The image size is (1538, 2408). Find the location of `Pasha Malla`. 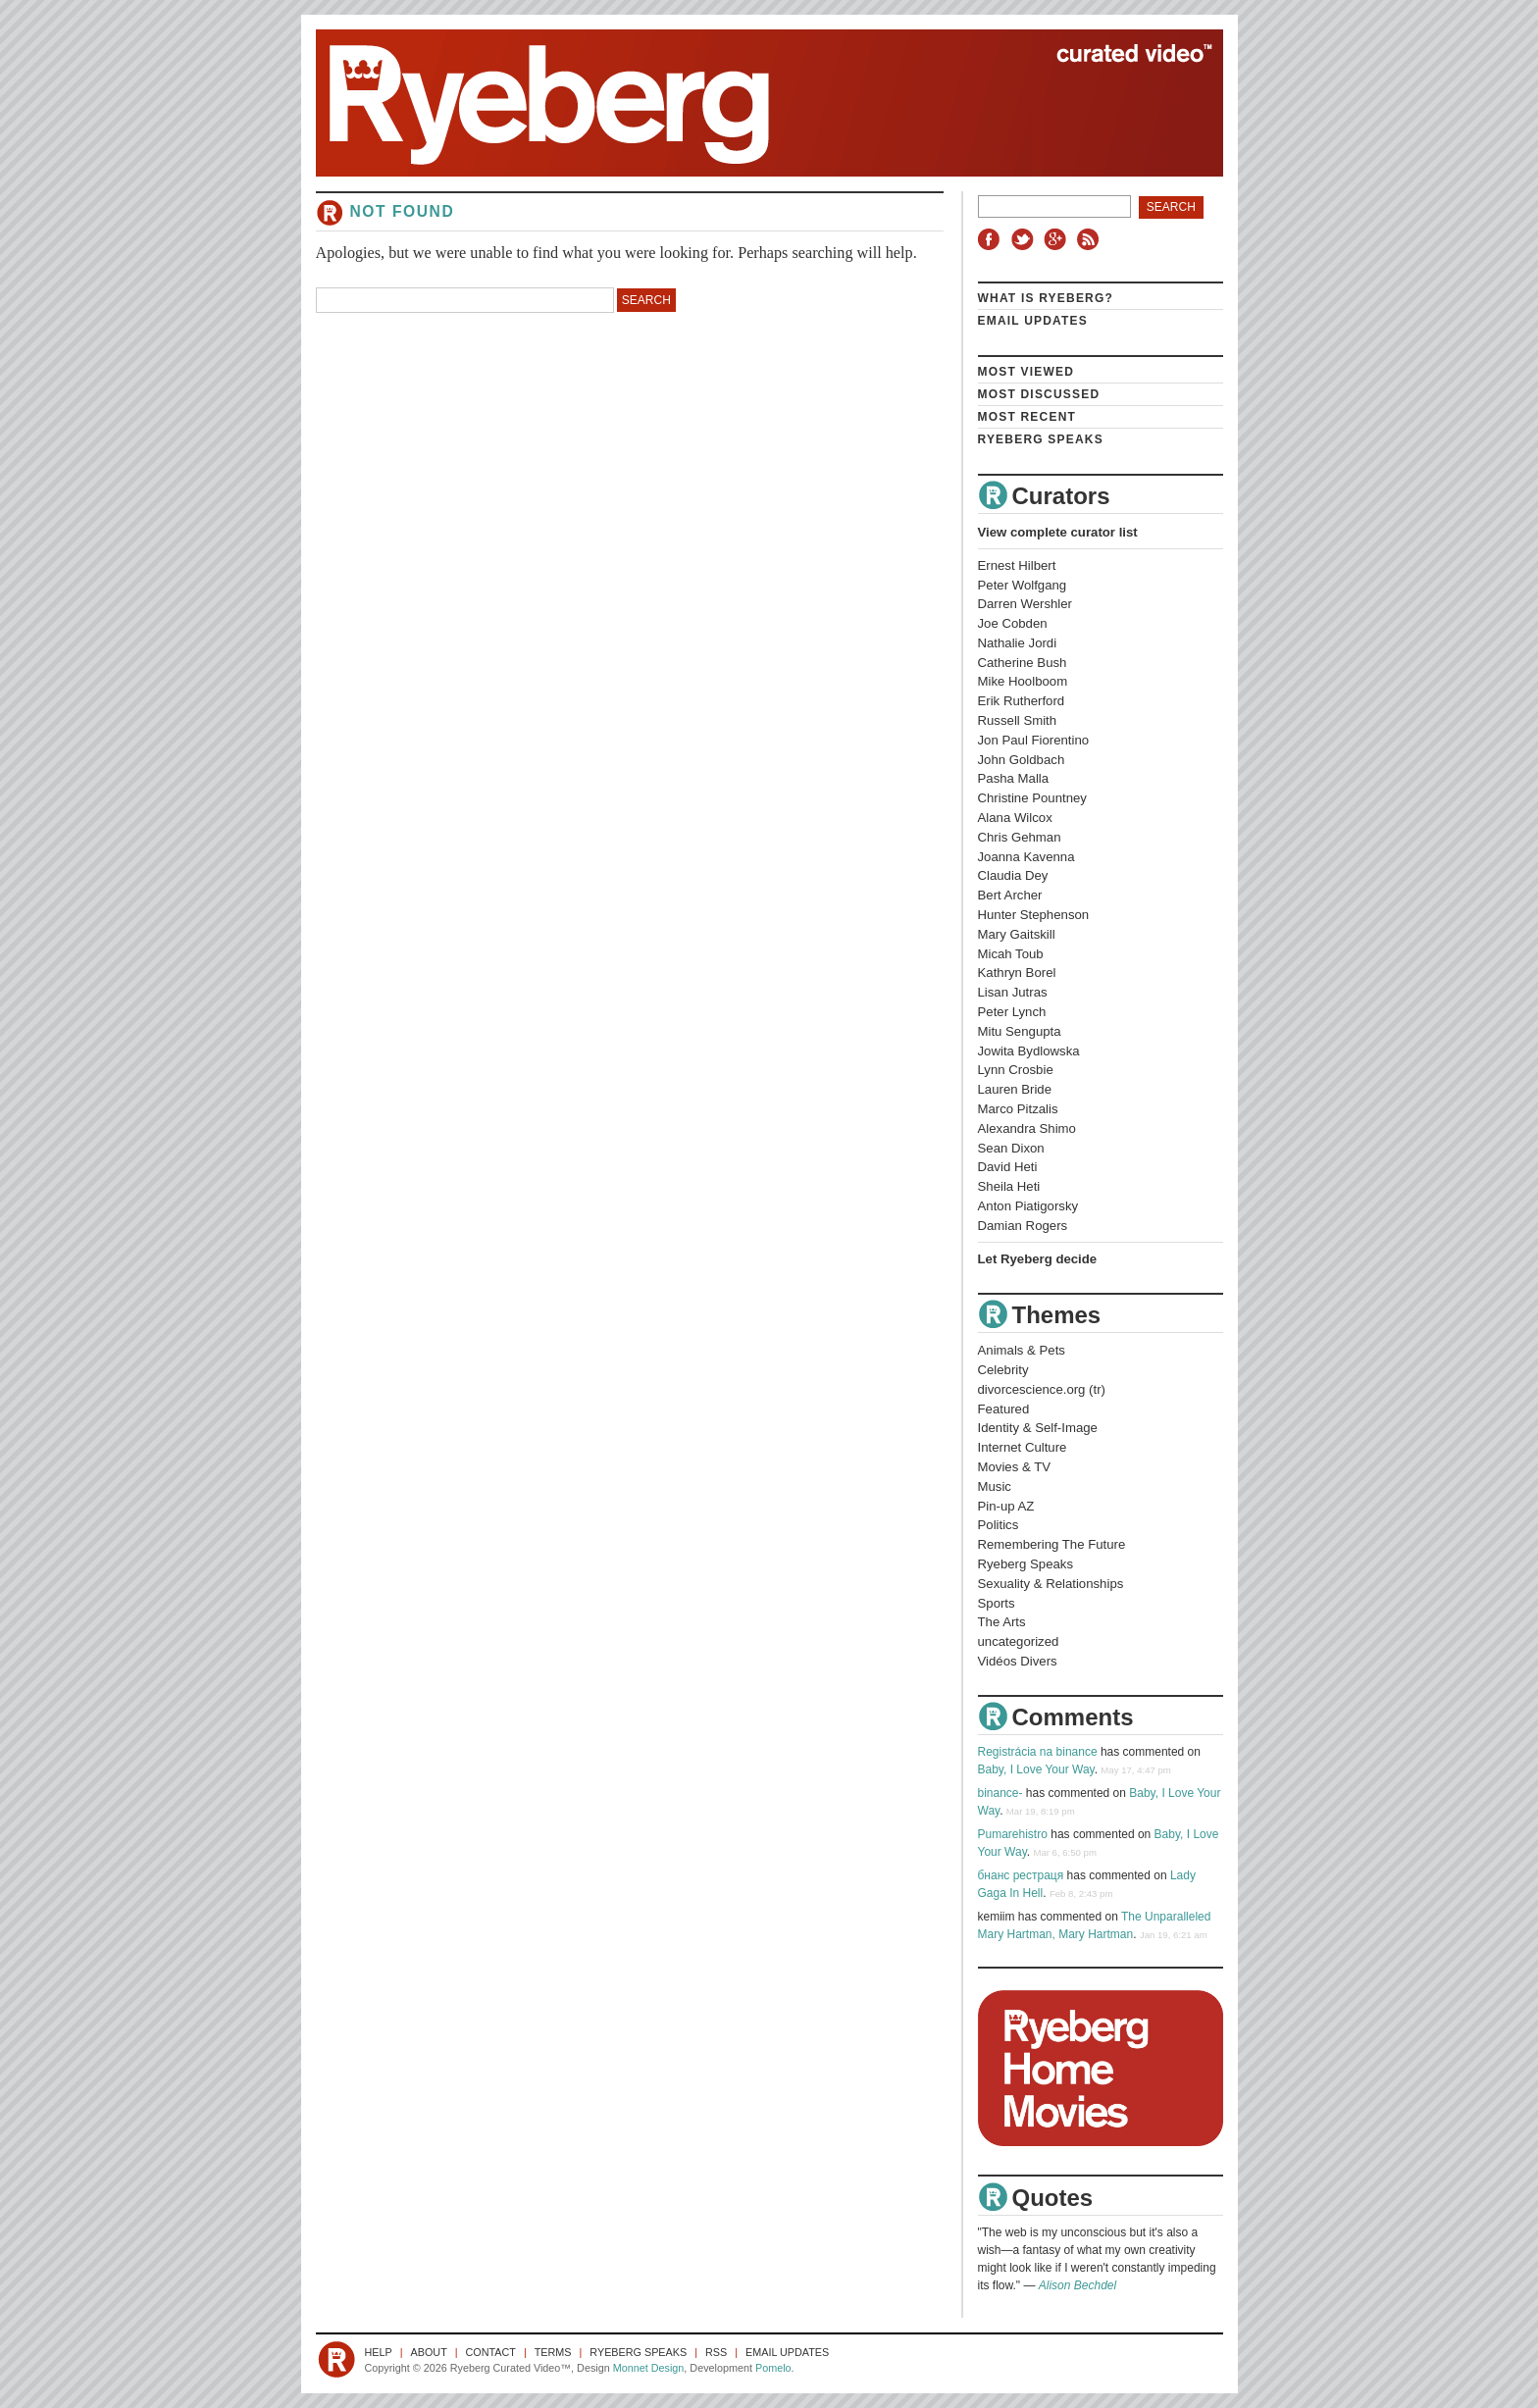

Pasha Malla is located at coordinates (1014, 778).